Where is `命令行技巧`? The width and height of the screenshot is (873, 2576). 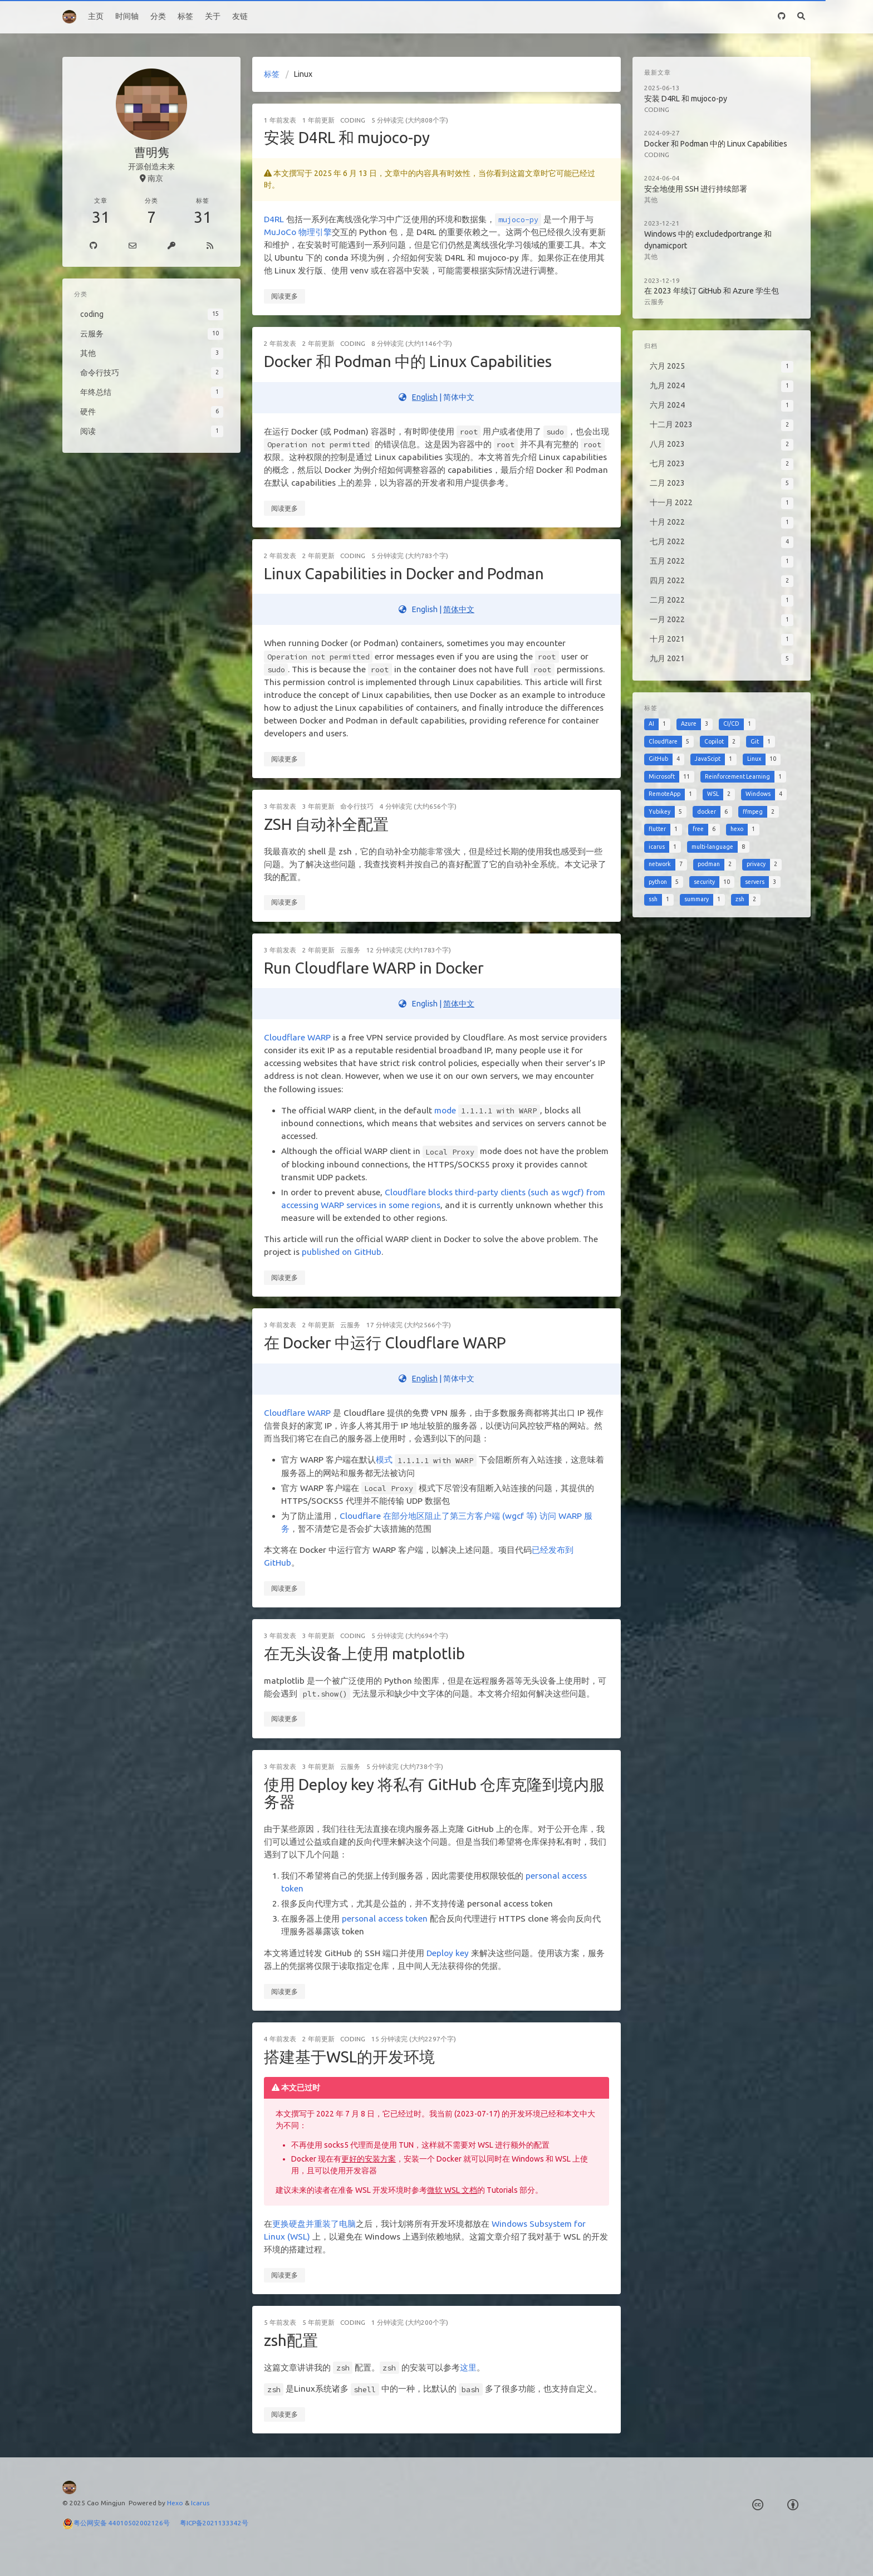 命令行技巧 is located at coordinates (357, 806).